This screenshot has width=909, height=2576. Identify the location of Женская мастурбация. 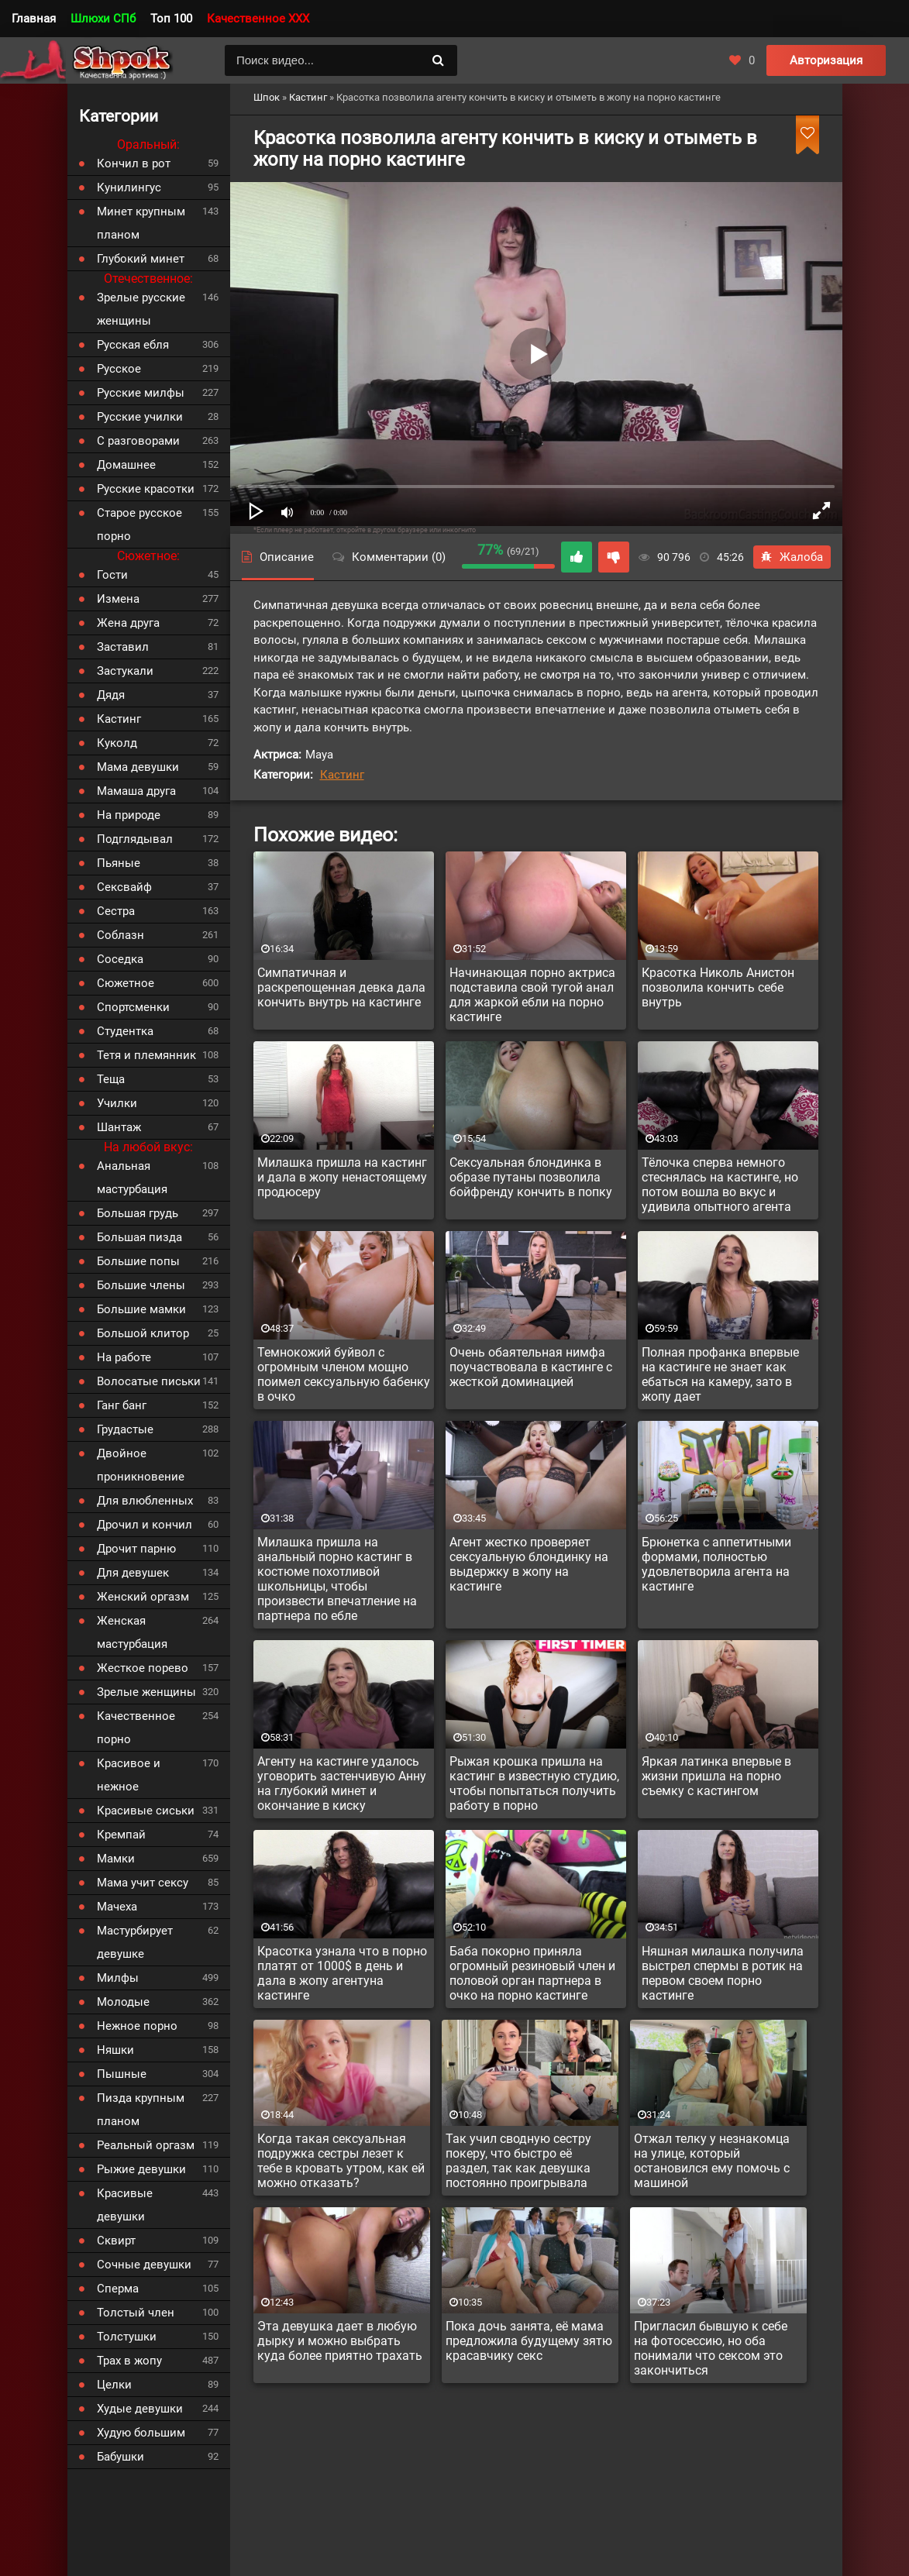
(132, 1632).